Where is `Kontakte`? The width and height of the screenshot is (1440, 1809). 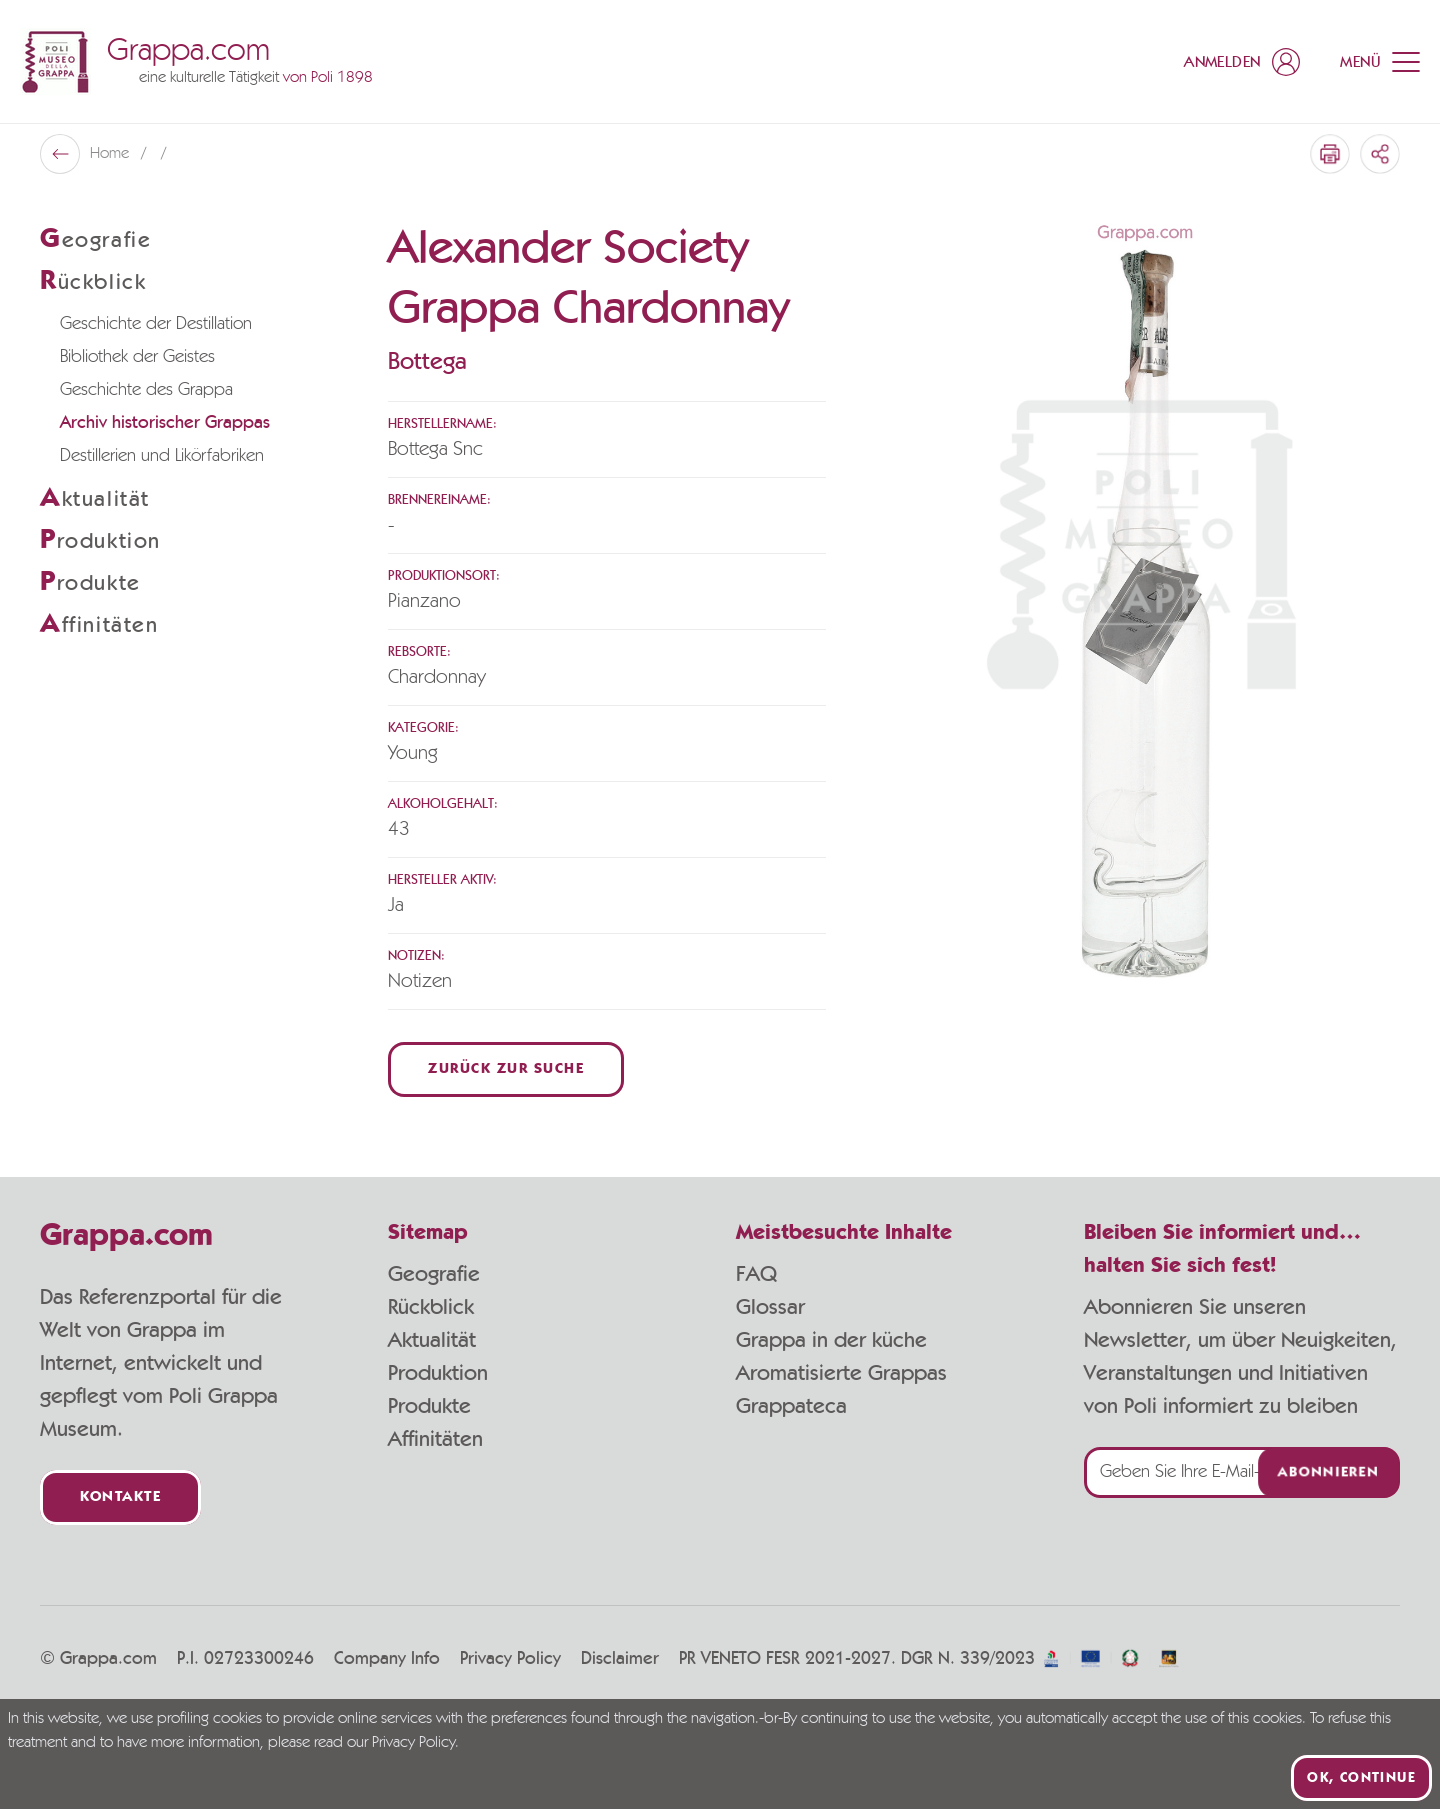 Kontakte is located at coordinates (120, 1497).